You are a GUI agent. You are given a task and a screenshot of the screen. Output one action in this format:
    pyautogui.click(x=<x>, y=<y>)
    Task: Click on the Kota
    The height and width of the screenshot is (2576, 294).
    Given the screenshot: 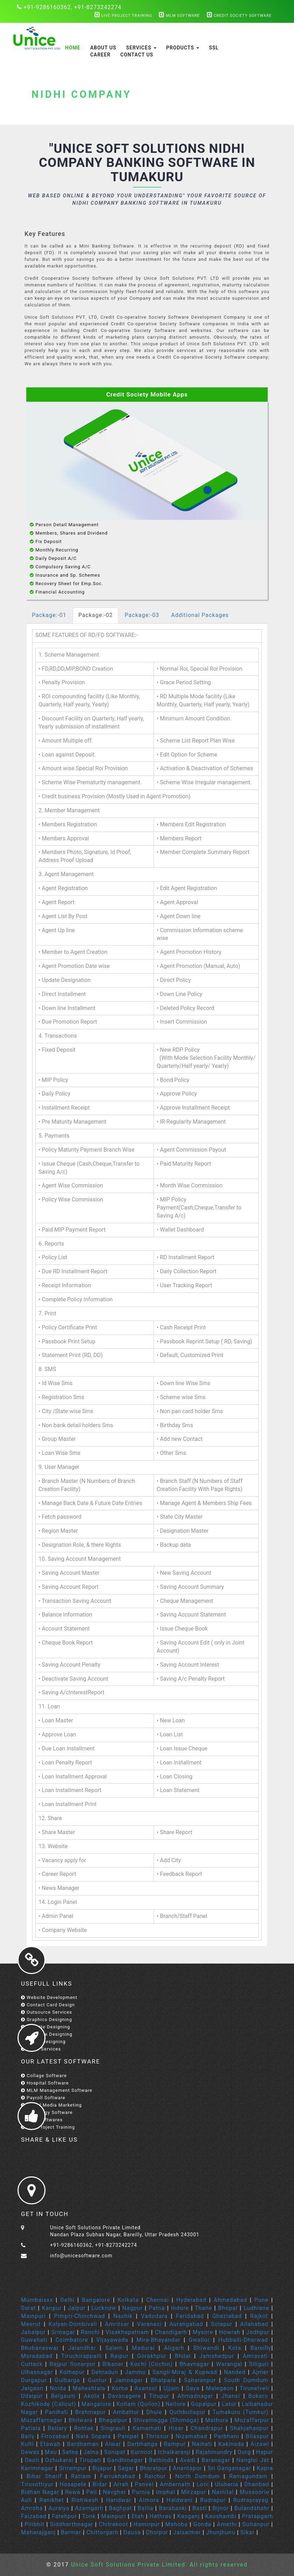 What is the action you would take?
    pyautogui.click(x=234, y=2348)
    